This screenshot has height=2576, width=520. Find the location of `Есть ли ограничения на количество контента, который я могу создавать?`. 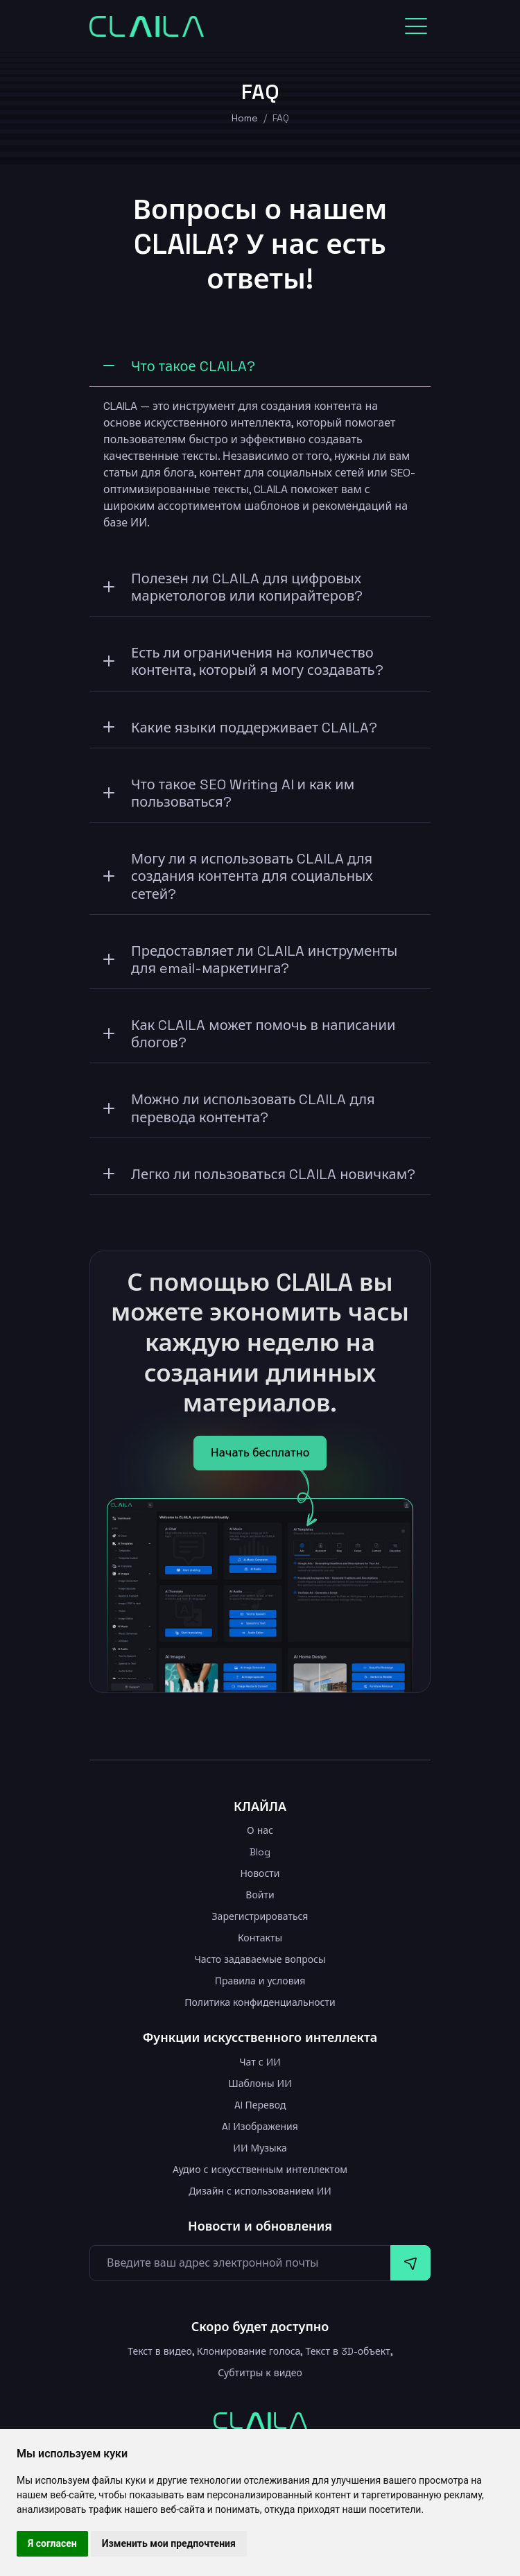

Есть ли ограничения на количество контента, который я могу создавать? is located at coordinates (243, 661).